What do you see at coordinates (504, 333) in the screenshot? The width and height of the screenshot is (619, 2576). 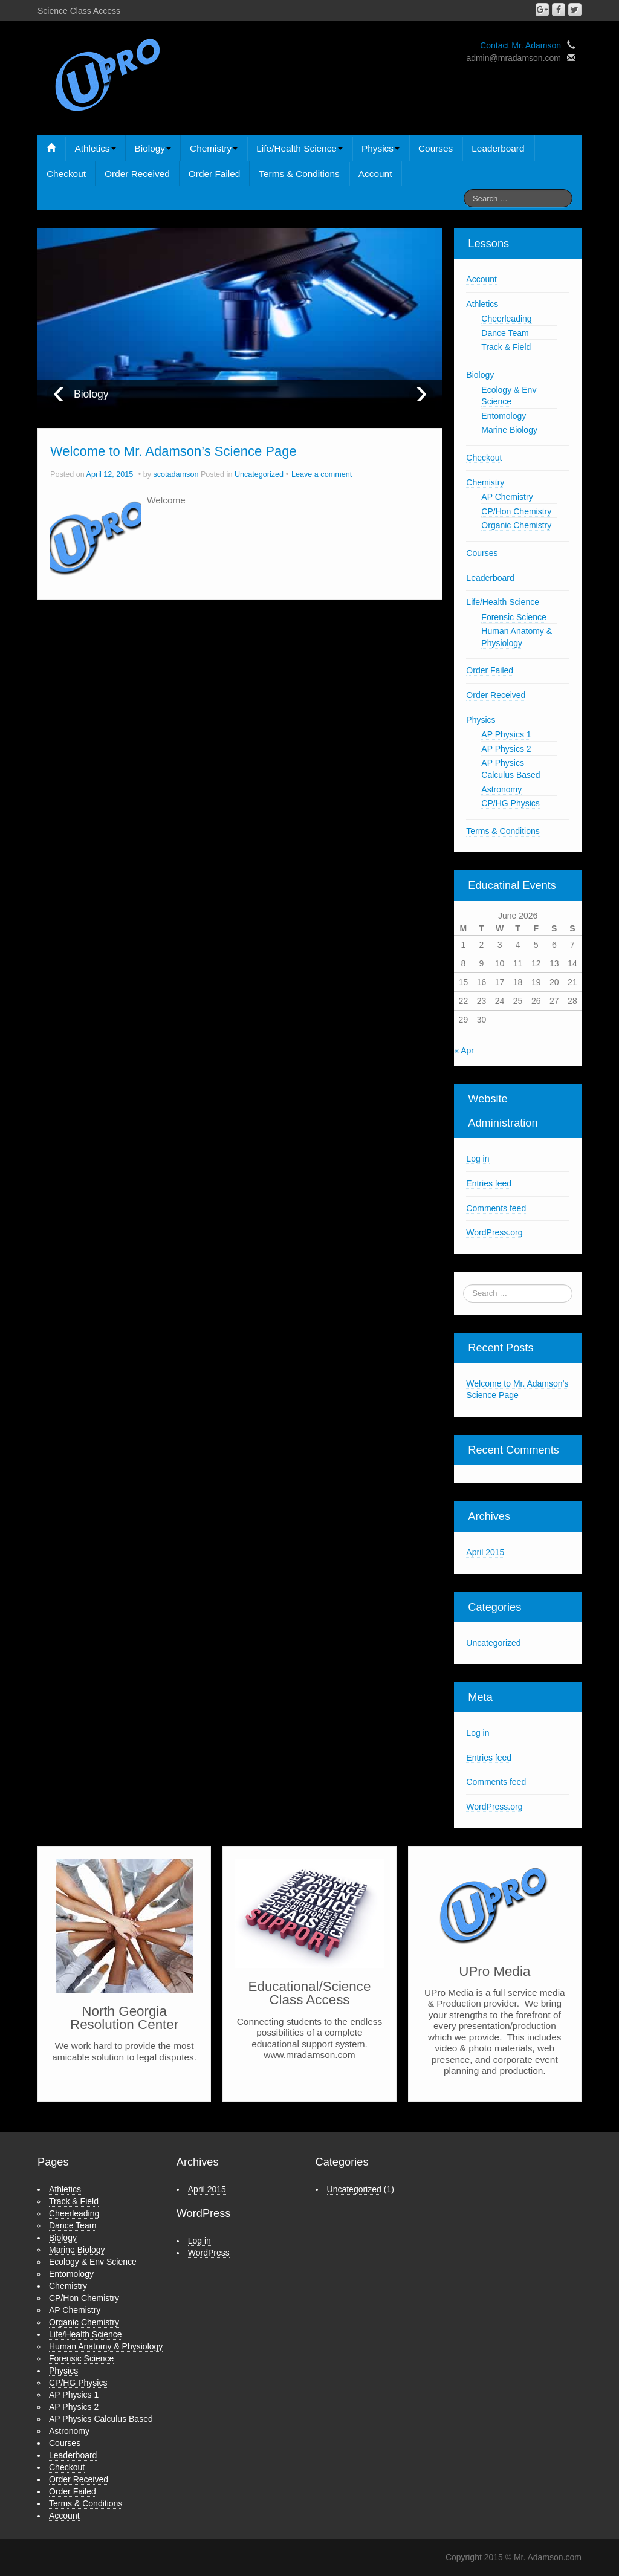 I see `Dance Team` at bounding box center [504, 333].